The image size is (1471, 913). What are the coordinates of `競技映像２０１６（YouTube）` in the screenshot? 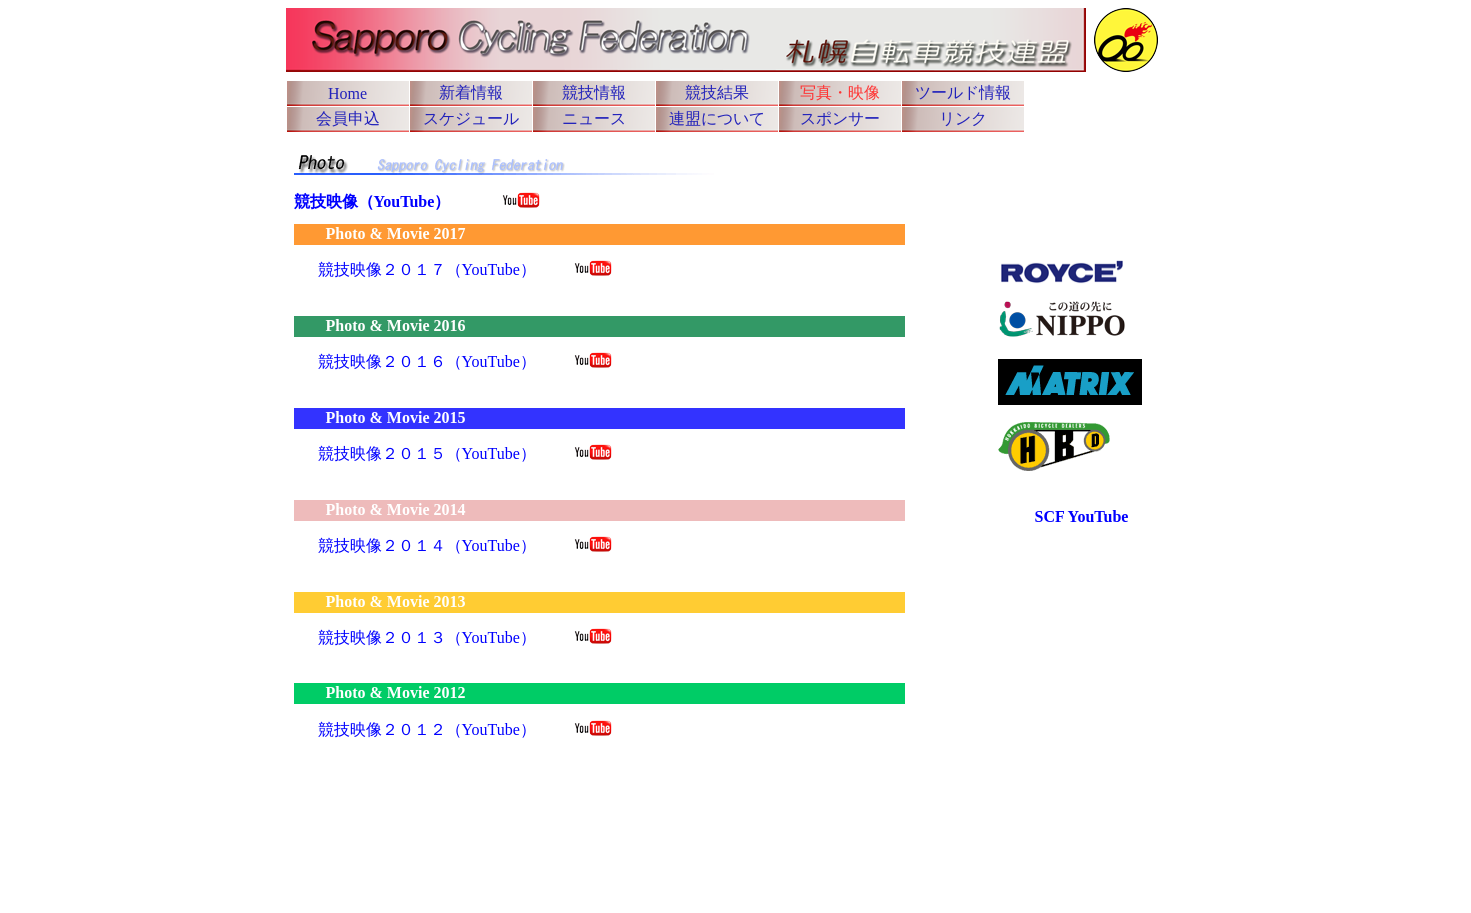 It's located at (427, 361).